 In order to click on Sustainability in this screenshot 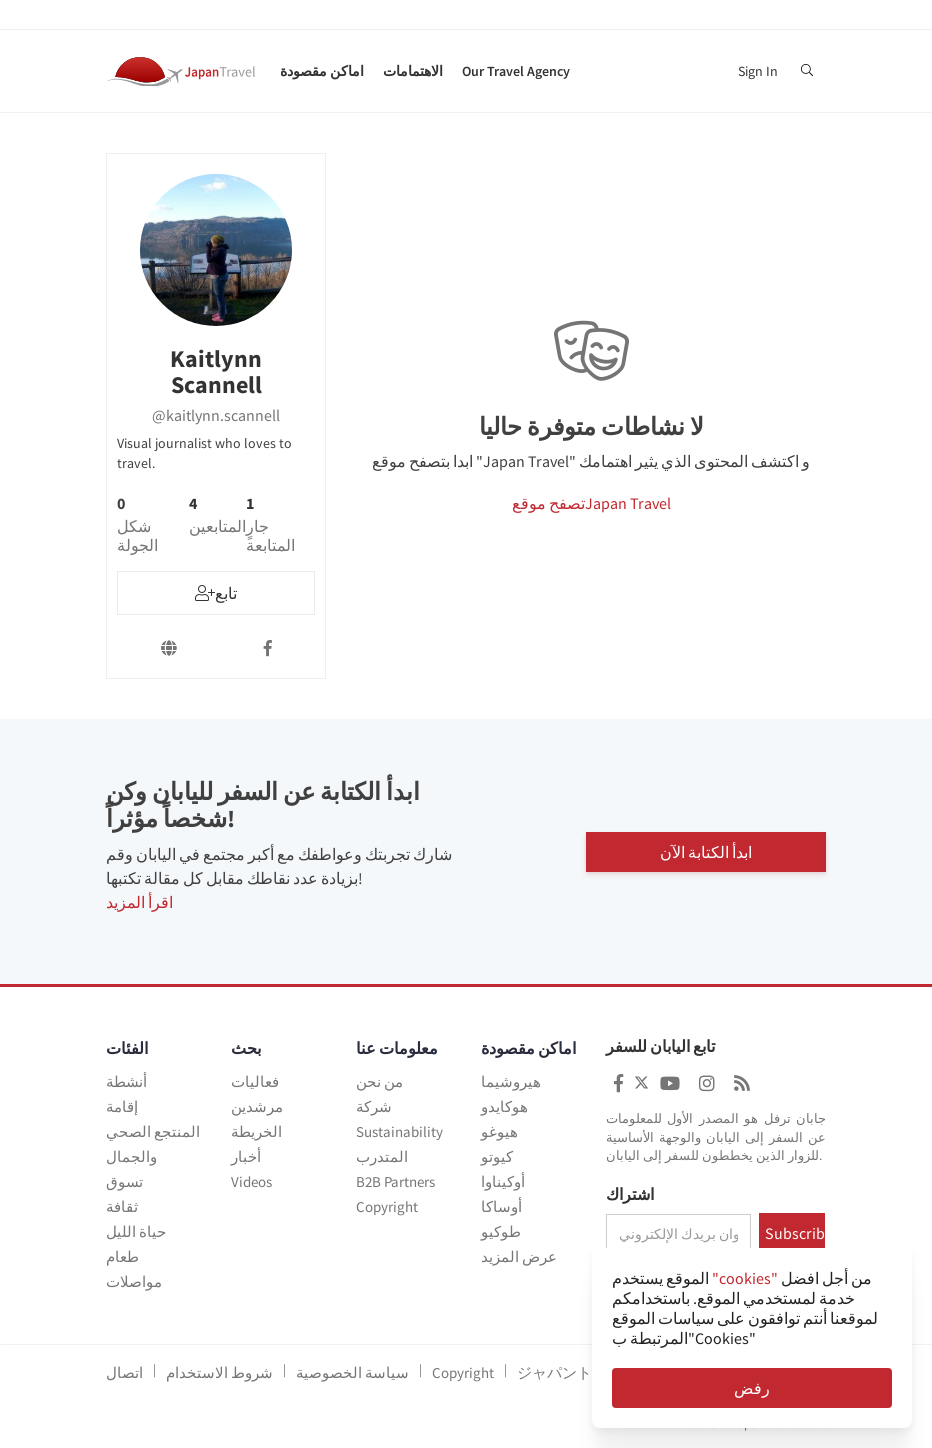, I will do `click(399, 1131)`.